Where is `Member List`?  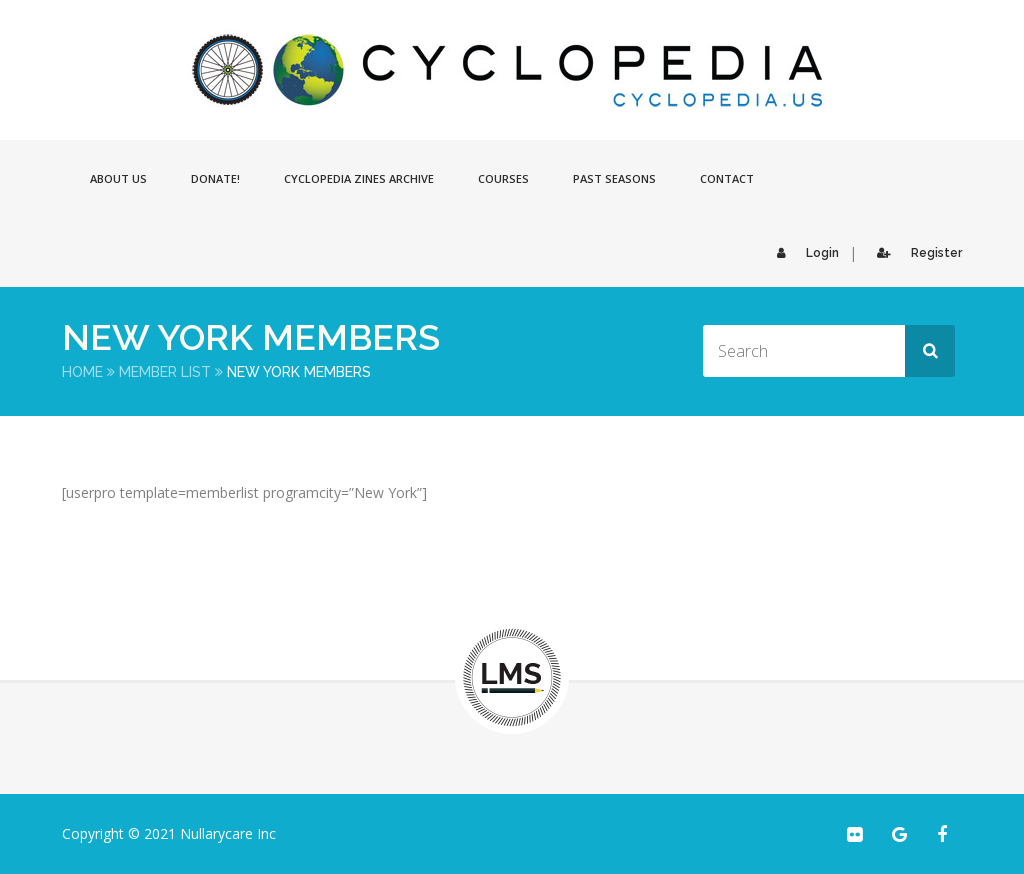 Member List is located at coordinates (165, 372).